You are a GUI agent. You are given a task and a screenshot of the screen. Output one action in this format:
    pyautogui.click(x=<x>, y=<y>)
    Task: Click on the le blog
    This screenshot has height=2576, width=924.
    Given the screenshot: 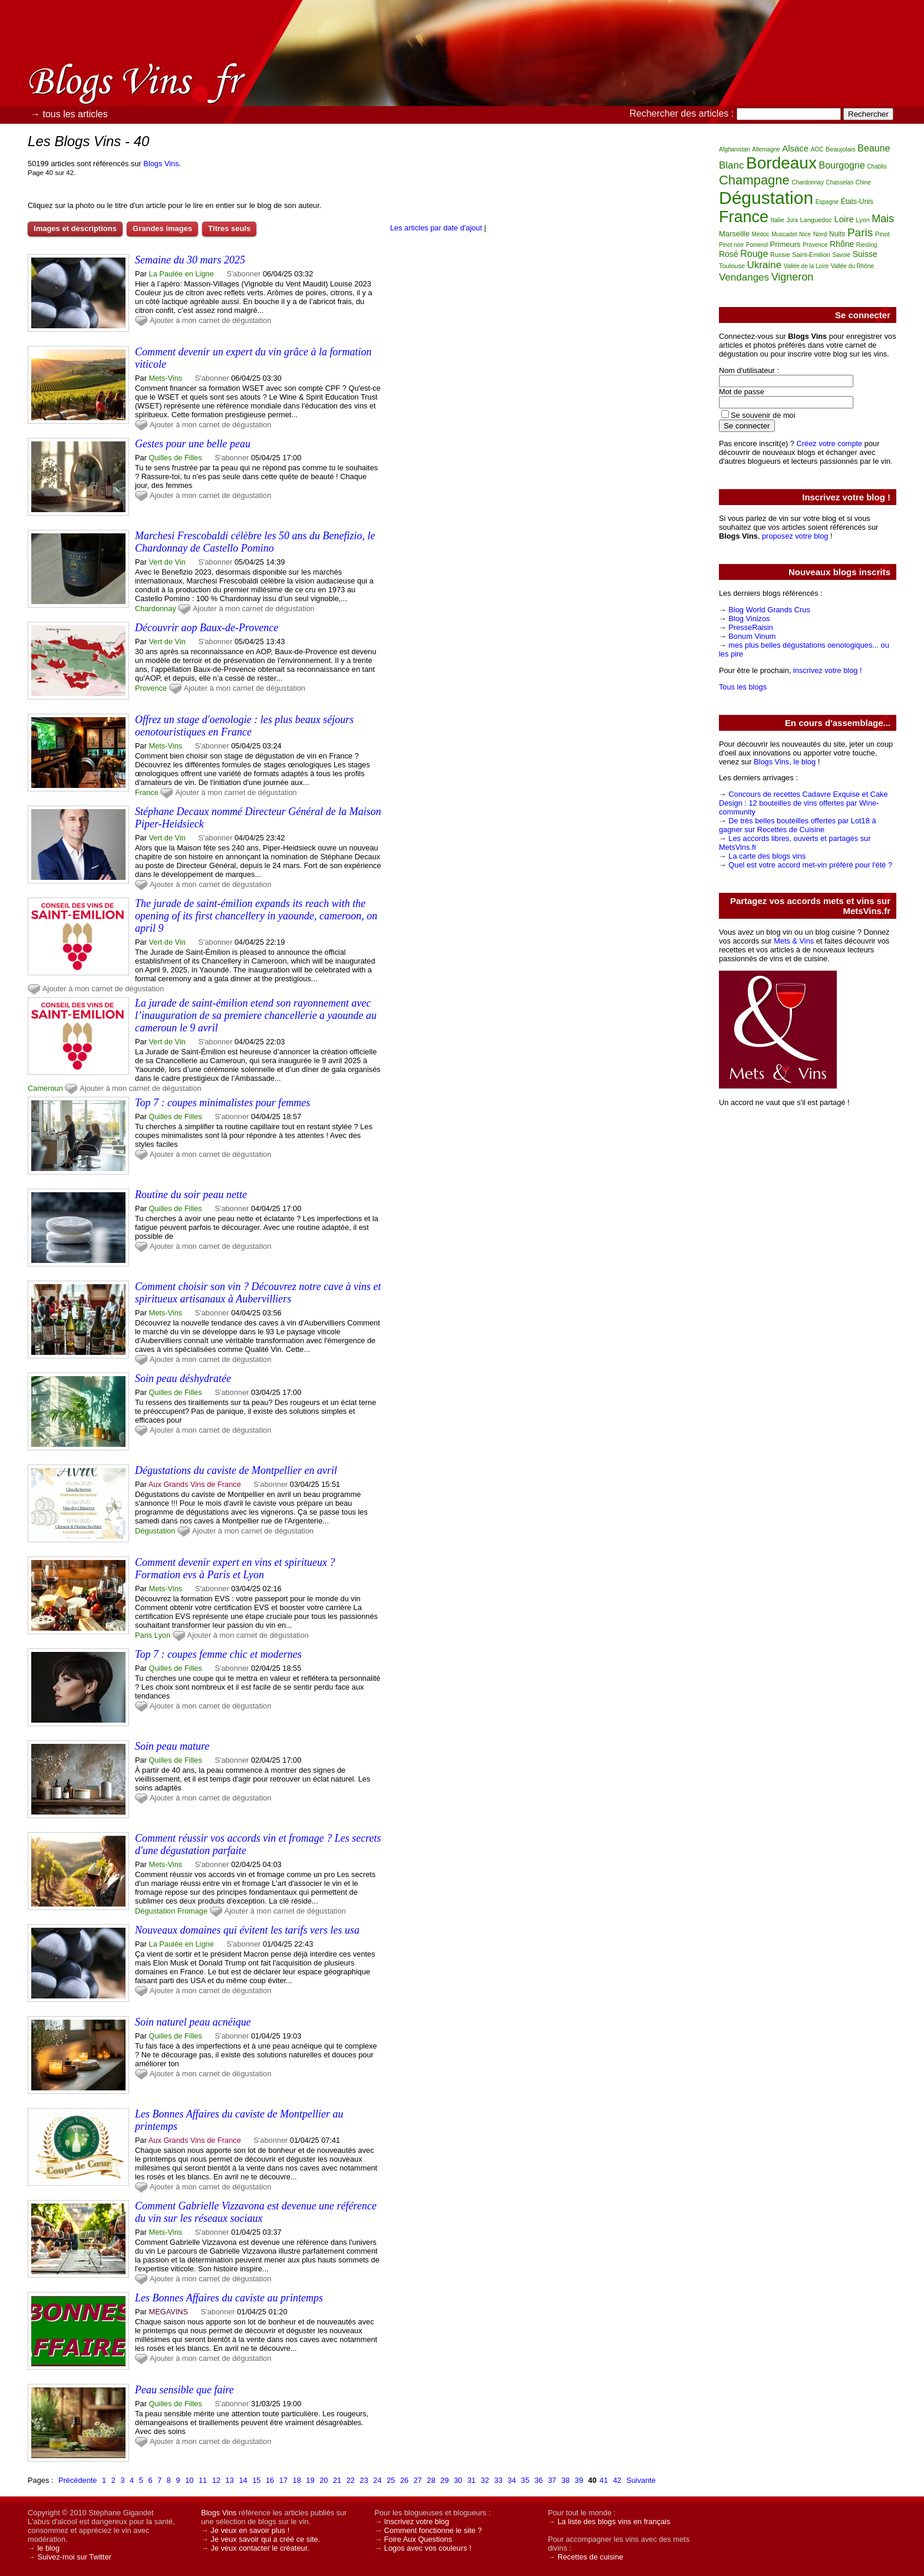 What is the action you would take?
    pyautogui.click(x=48, y=2548)
    